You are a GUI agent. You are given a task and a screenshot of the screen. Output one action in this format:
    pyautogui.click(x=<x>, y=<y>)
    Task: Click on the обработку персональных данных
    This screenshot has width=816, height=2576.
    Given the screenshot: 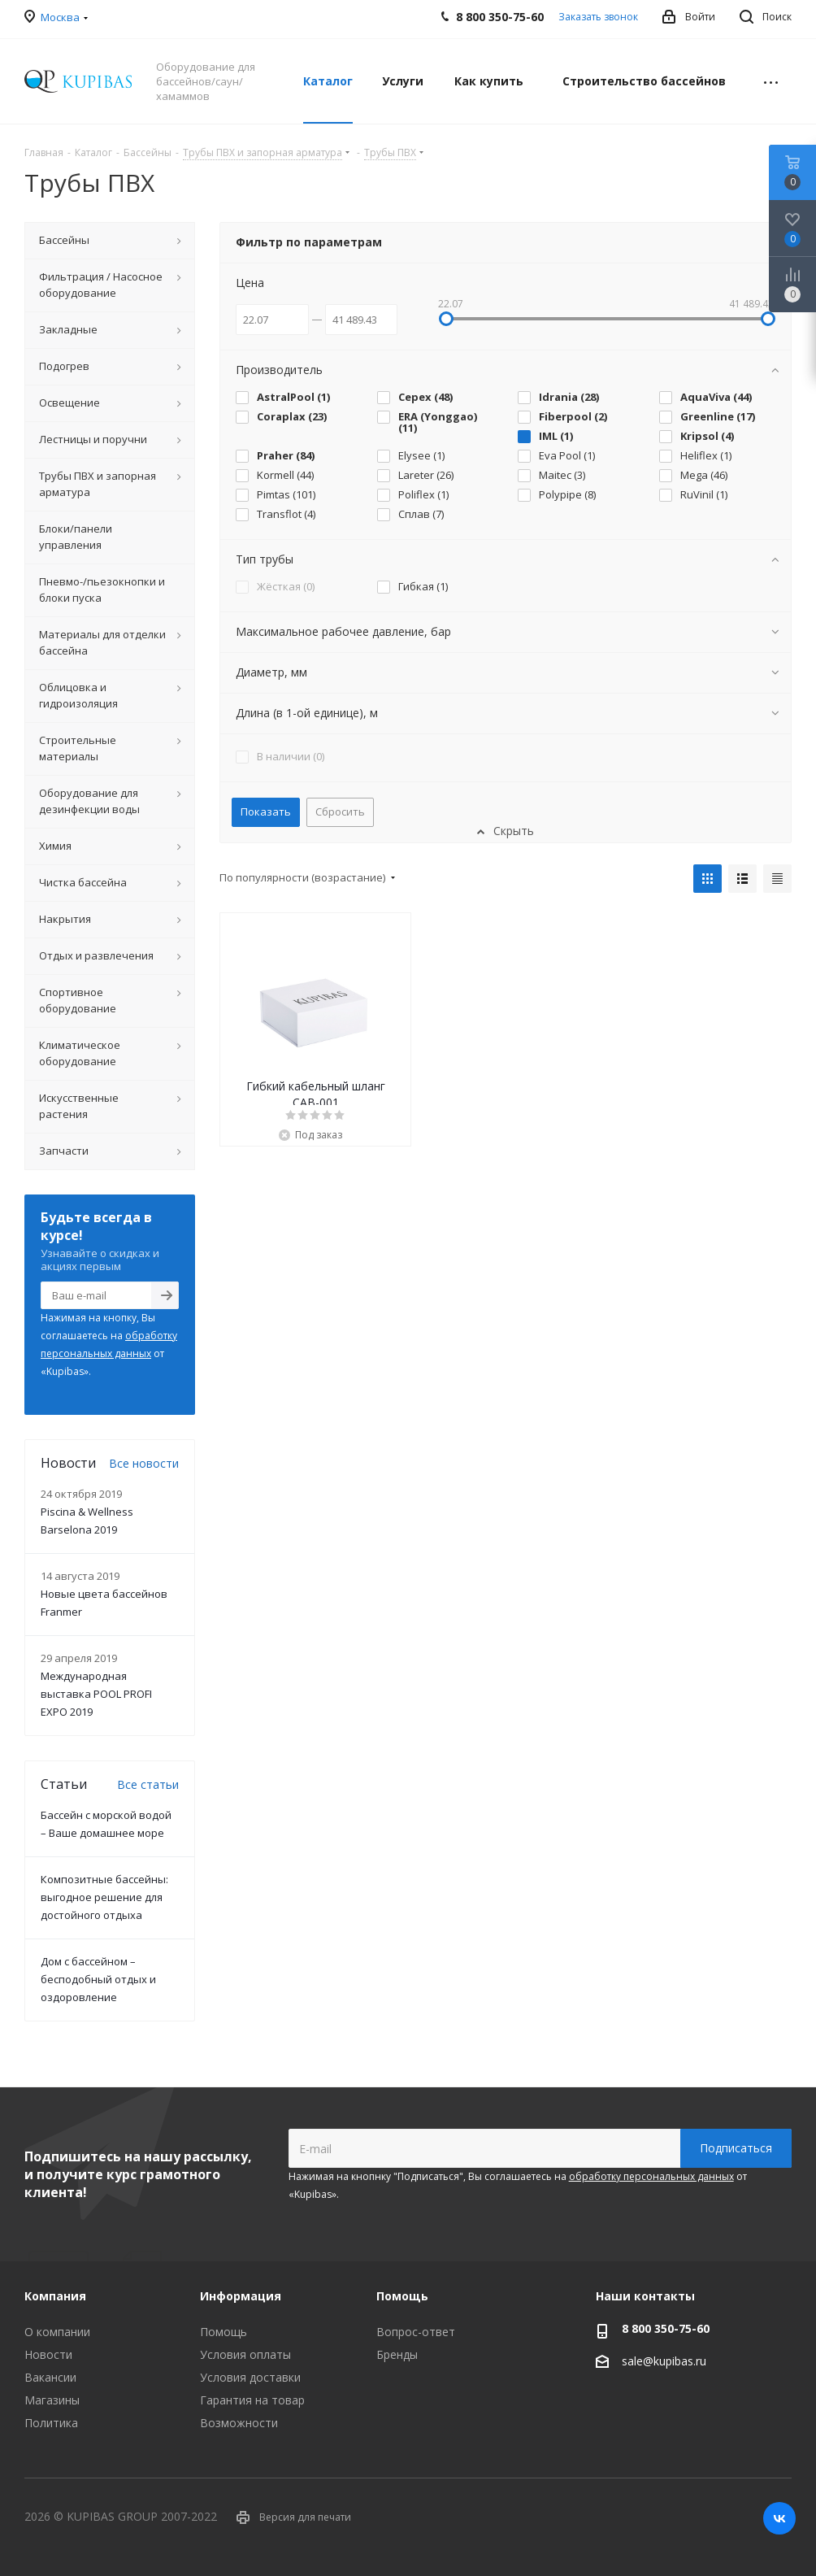 What is the action you would take?
    pyautogui.click(x=651, y=2176)
    